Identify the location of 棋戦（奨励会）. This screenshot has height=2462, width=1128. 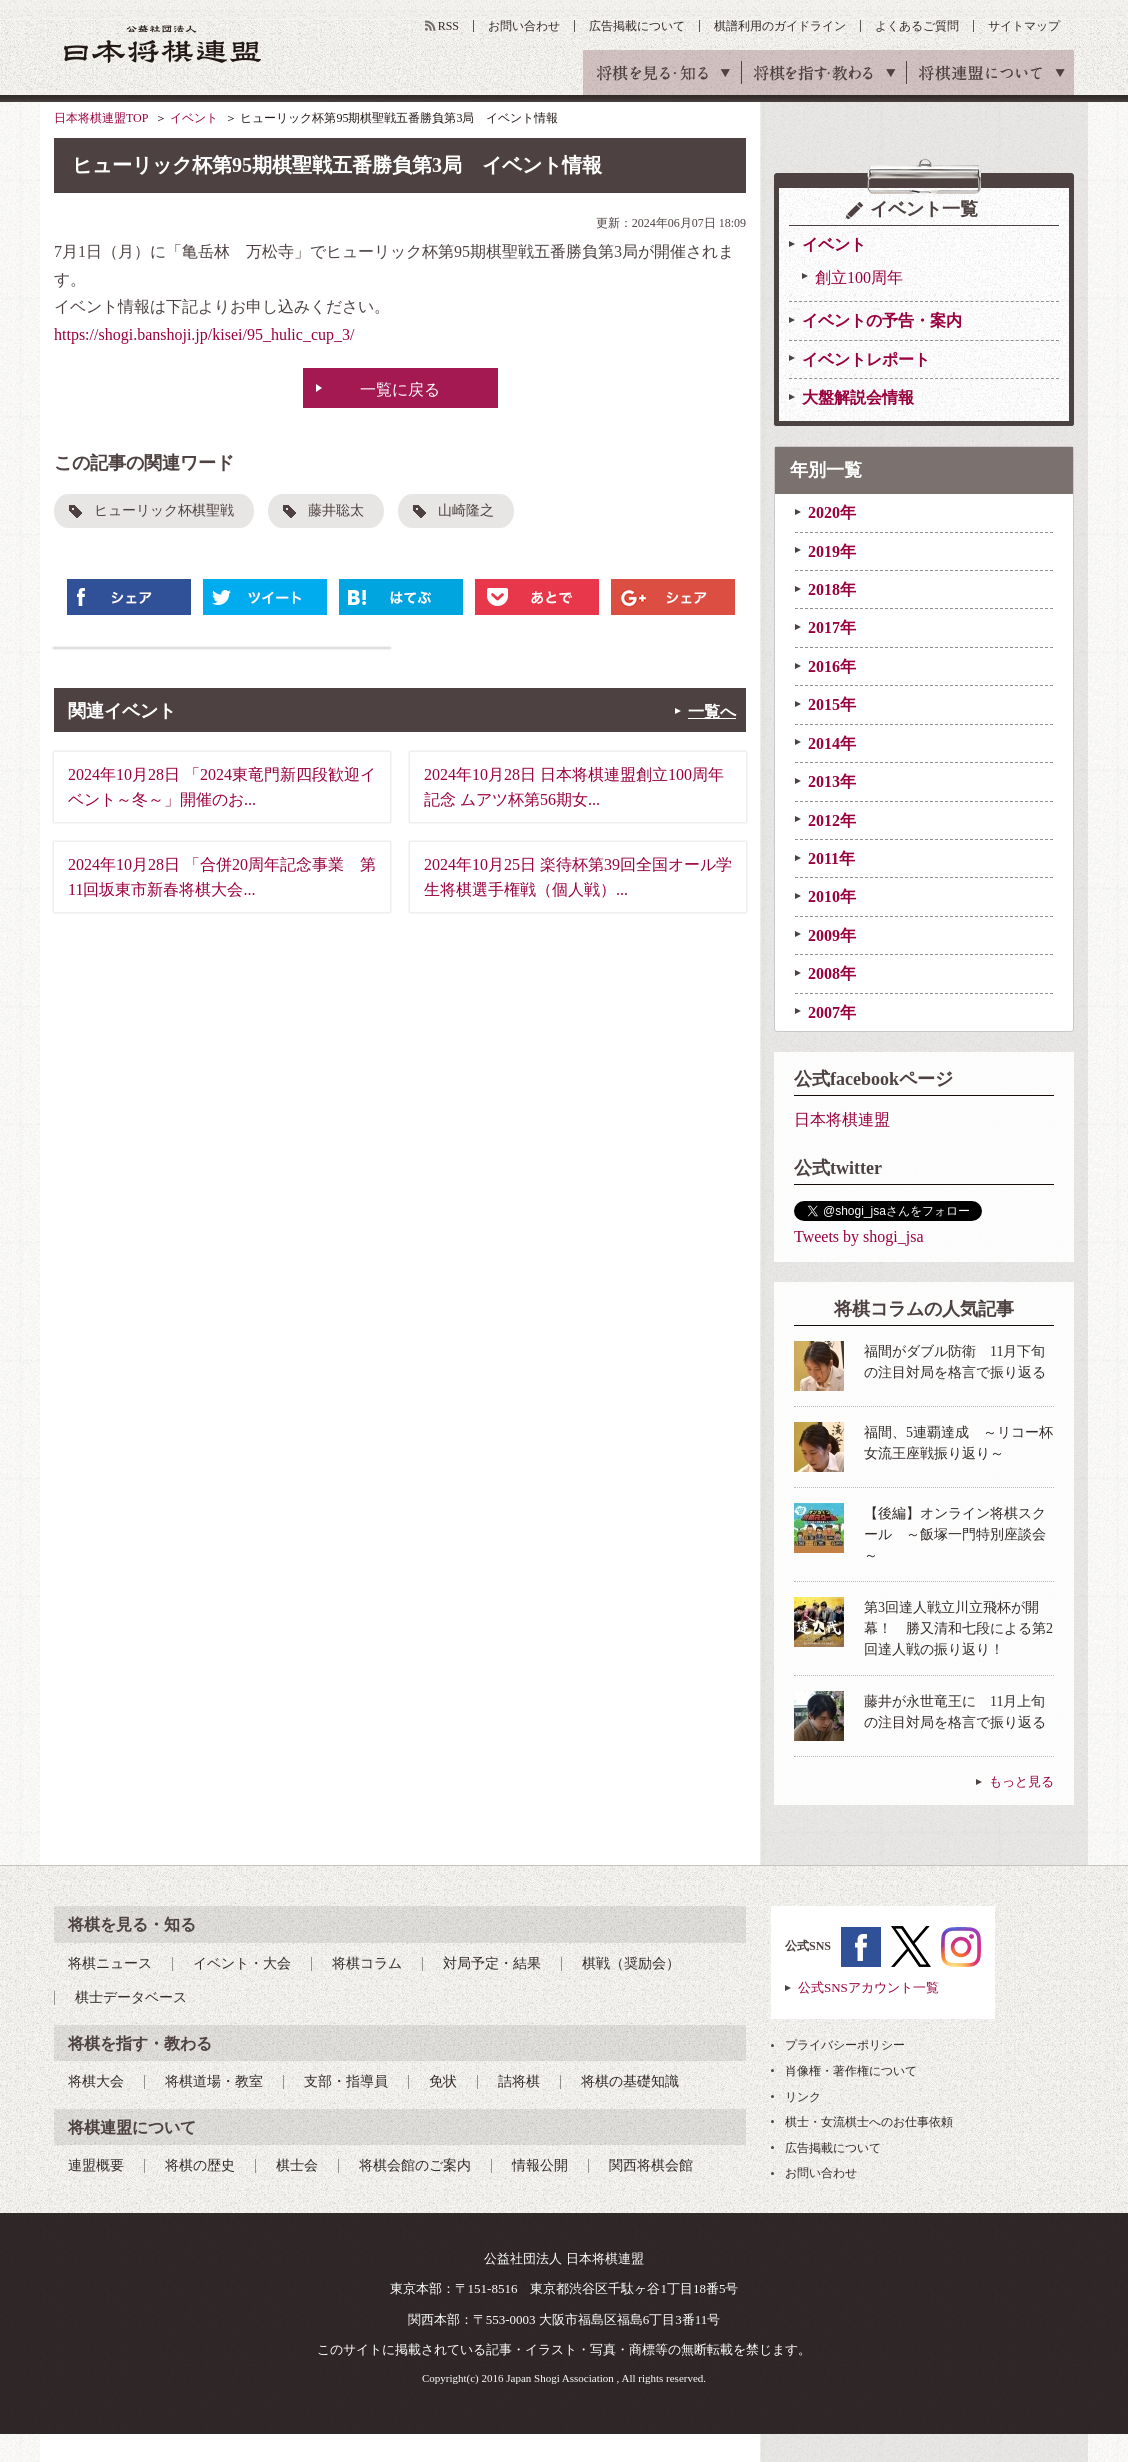
(631, 1963).